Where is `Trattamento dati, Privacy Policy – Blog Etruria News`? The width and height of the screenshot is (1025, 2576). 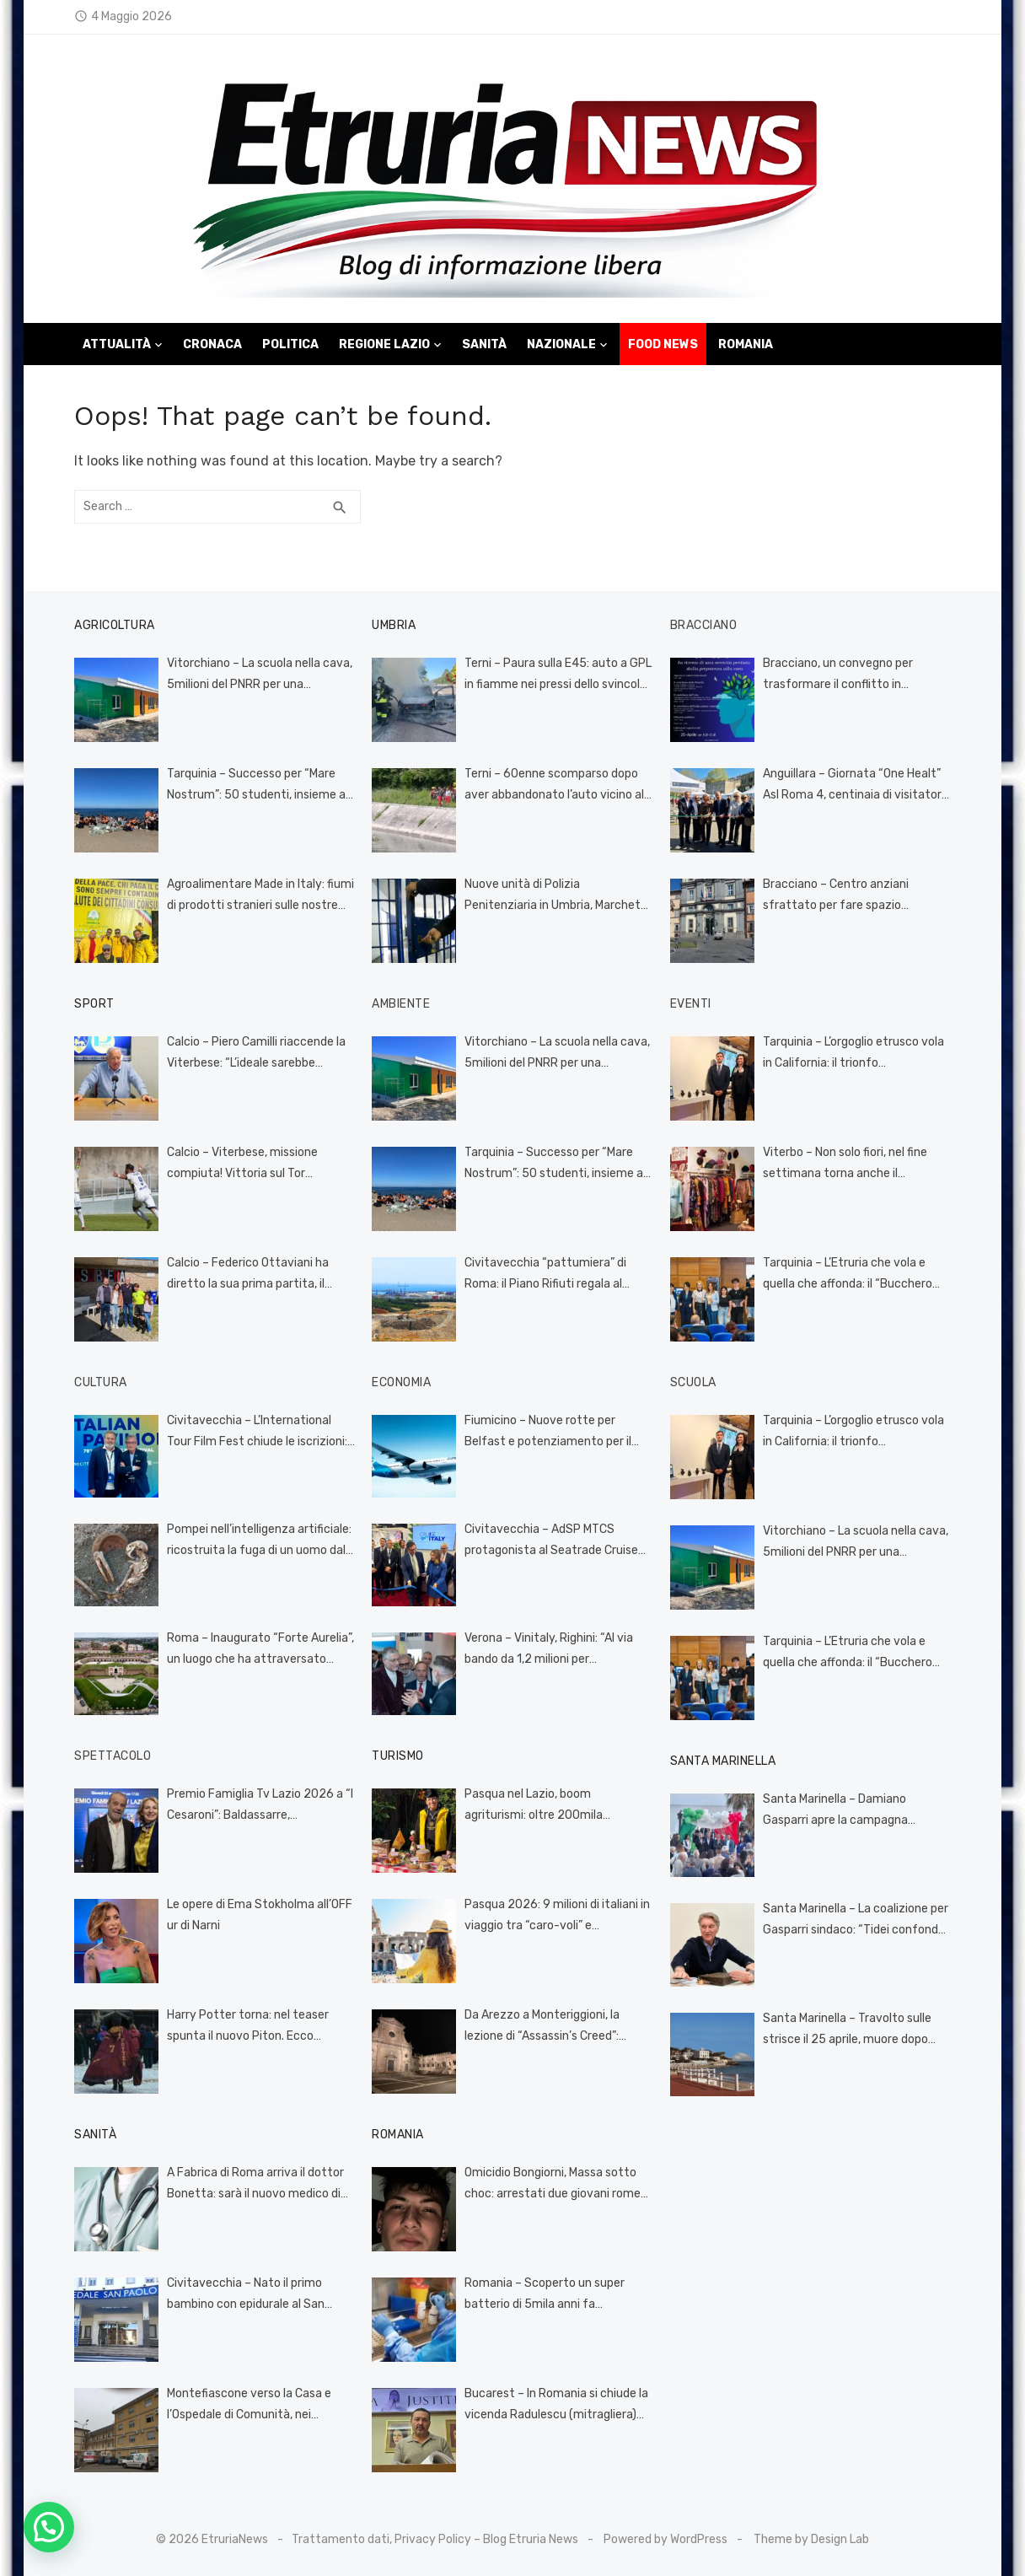
Trattamento dati, Privacy Policy – Blog Etruria News is located at coordinates (435, 2539).